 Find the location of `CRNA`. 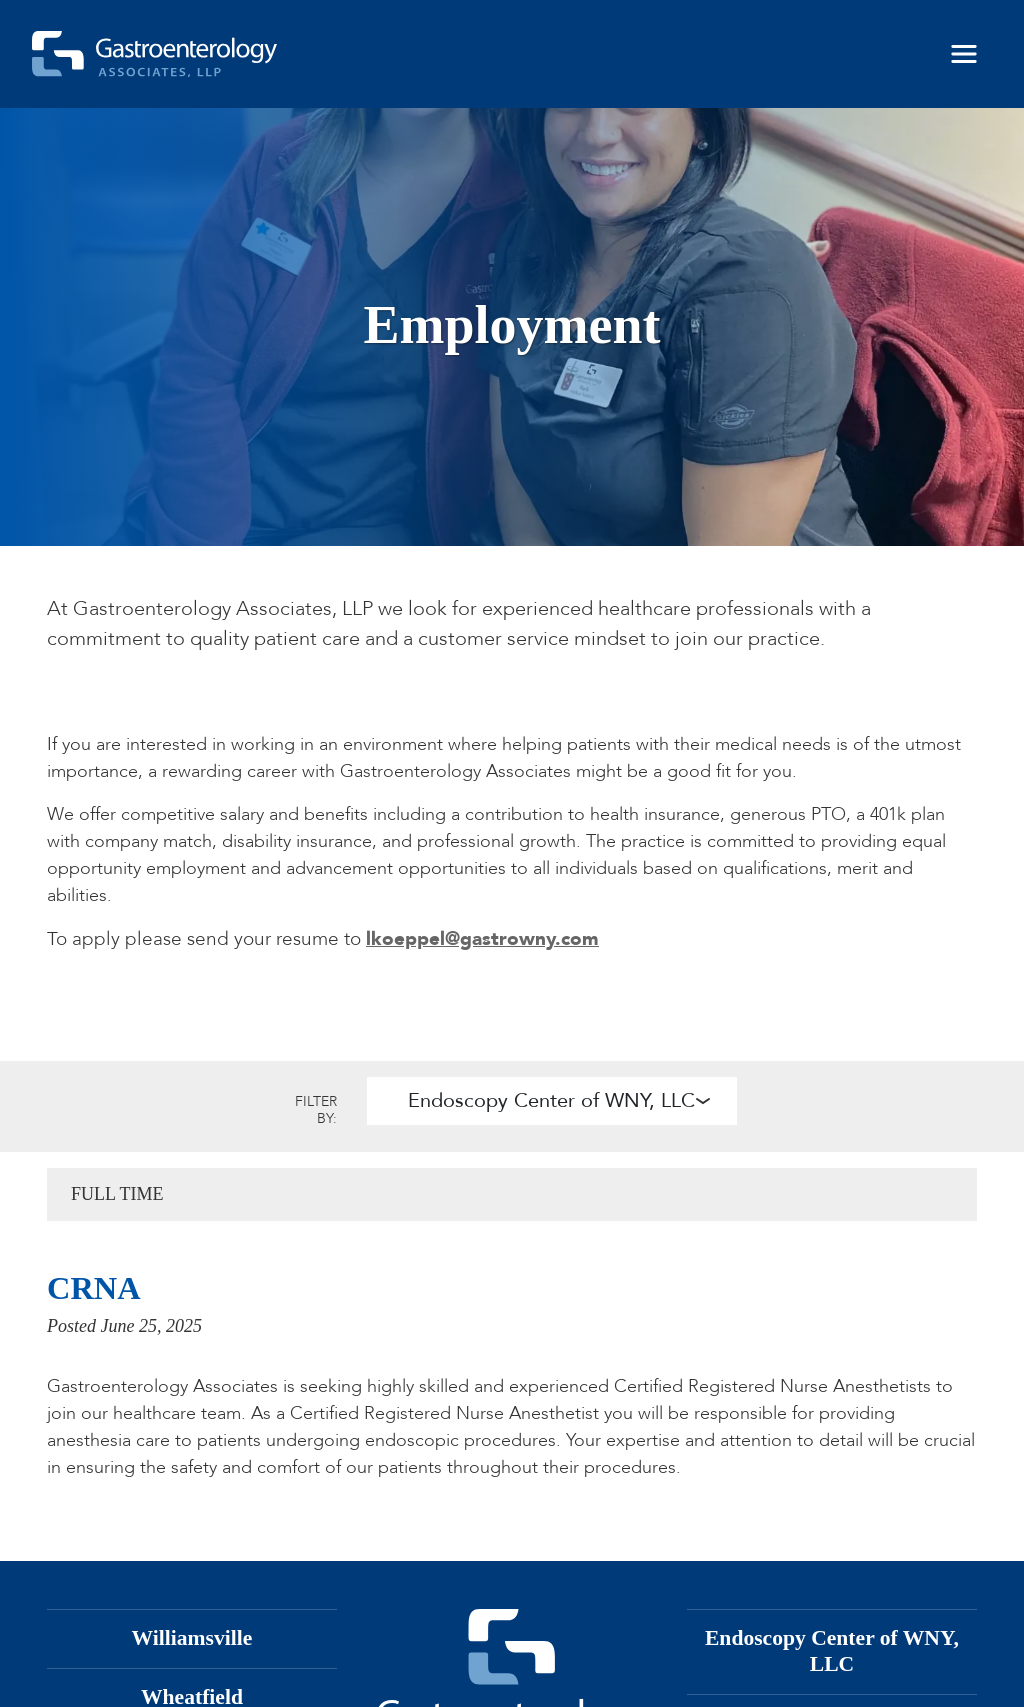

CRNA is located at coordinates (94, 1288).